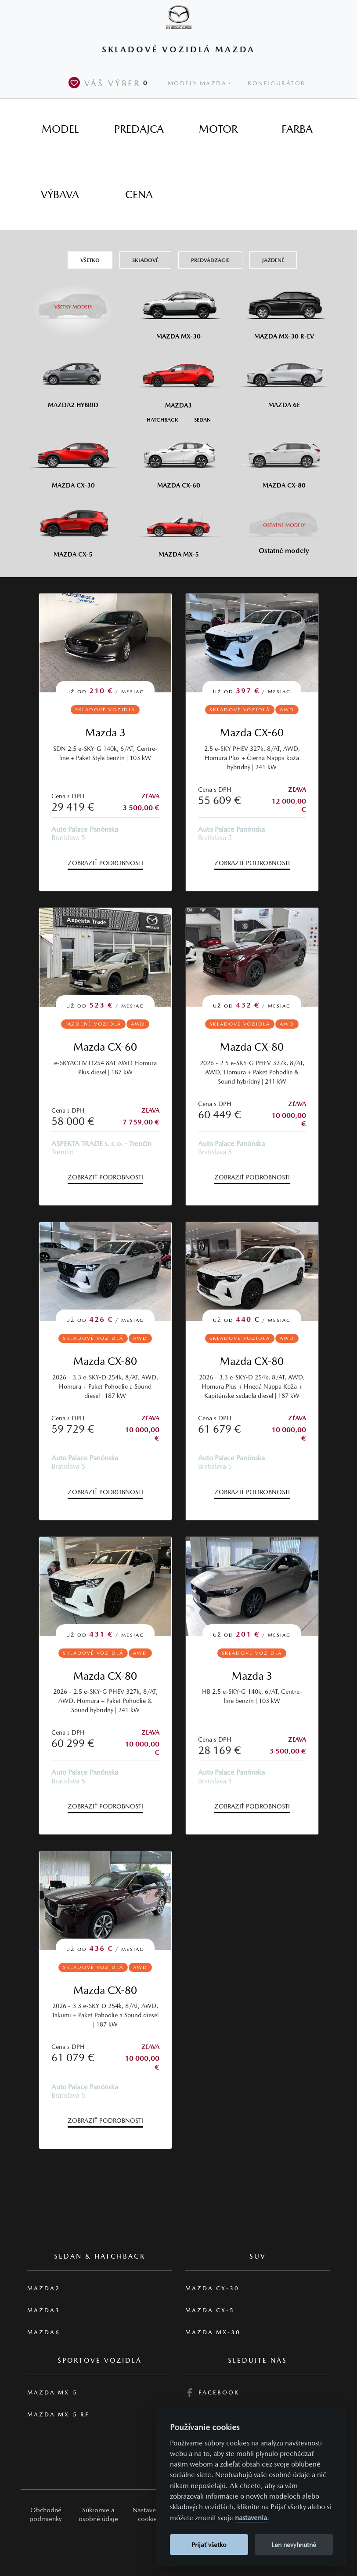  Describe the element at coordinates (284, 458) in the screenshot. I see `[Mazda CX-80]` at that location.